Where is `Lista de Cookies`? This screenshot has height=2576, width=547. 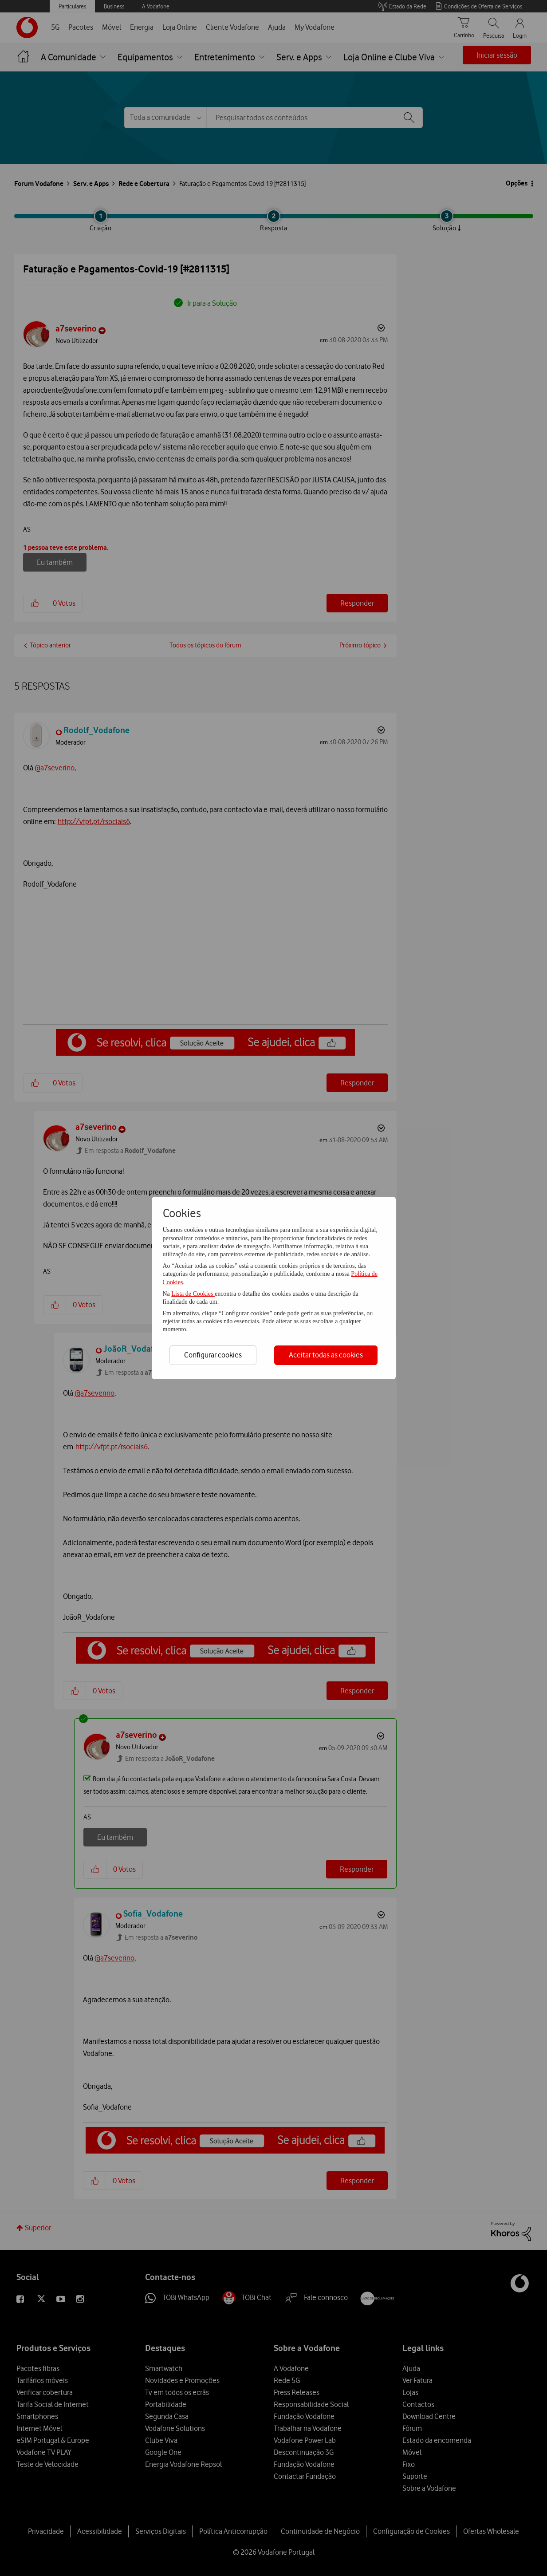 Lista de Cookies is located at coordinates (193, 1293).